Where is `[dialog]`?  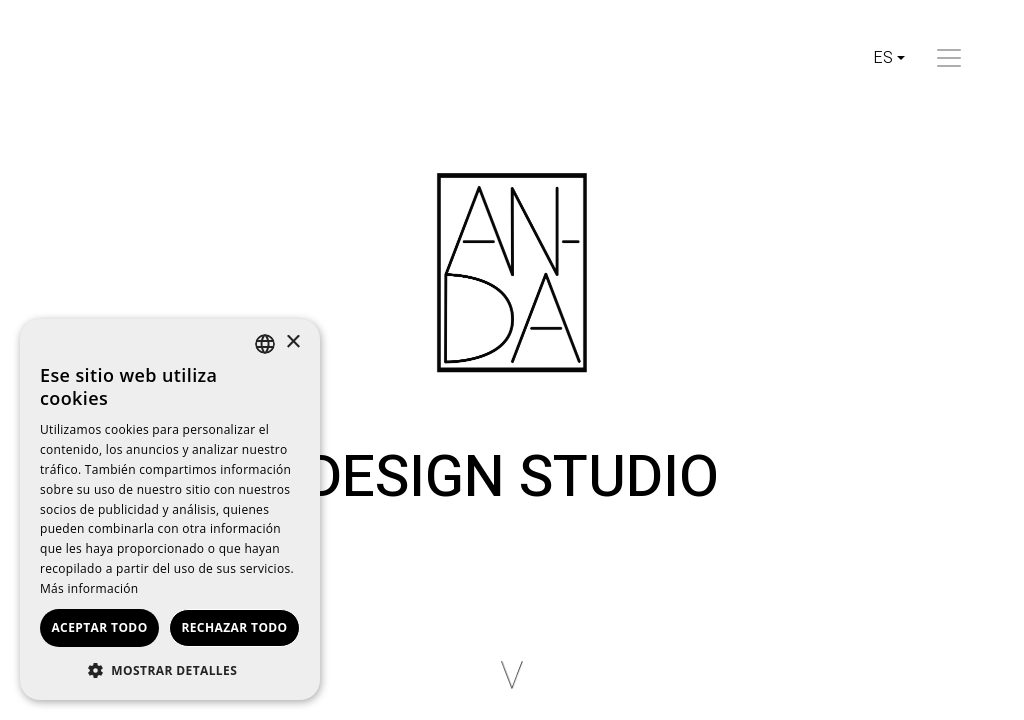
[dialog] is located at coordinates (170, 509).